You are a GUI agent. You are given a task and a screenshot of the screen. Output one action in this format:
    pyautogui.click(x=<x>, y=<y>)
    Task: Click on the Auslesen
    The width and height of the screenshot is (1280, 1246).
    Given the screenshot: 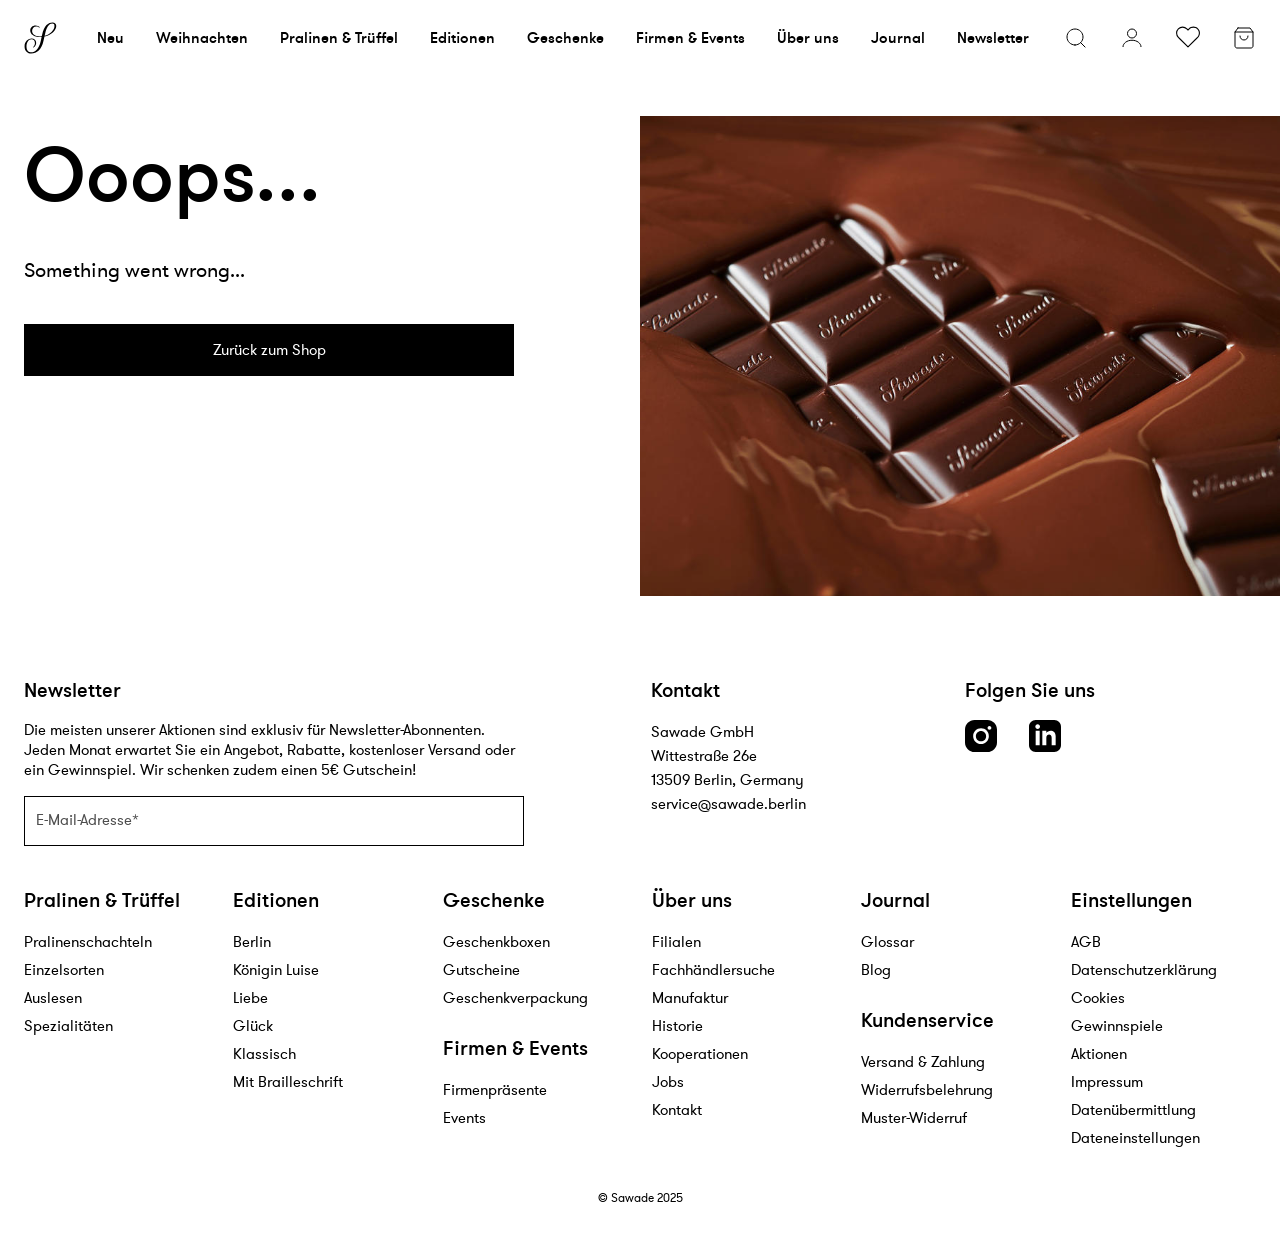 What is the action you would take?
    pyautogui.click(x=53, y=997)
    